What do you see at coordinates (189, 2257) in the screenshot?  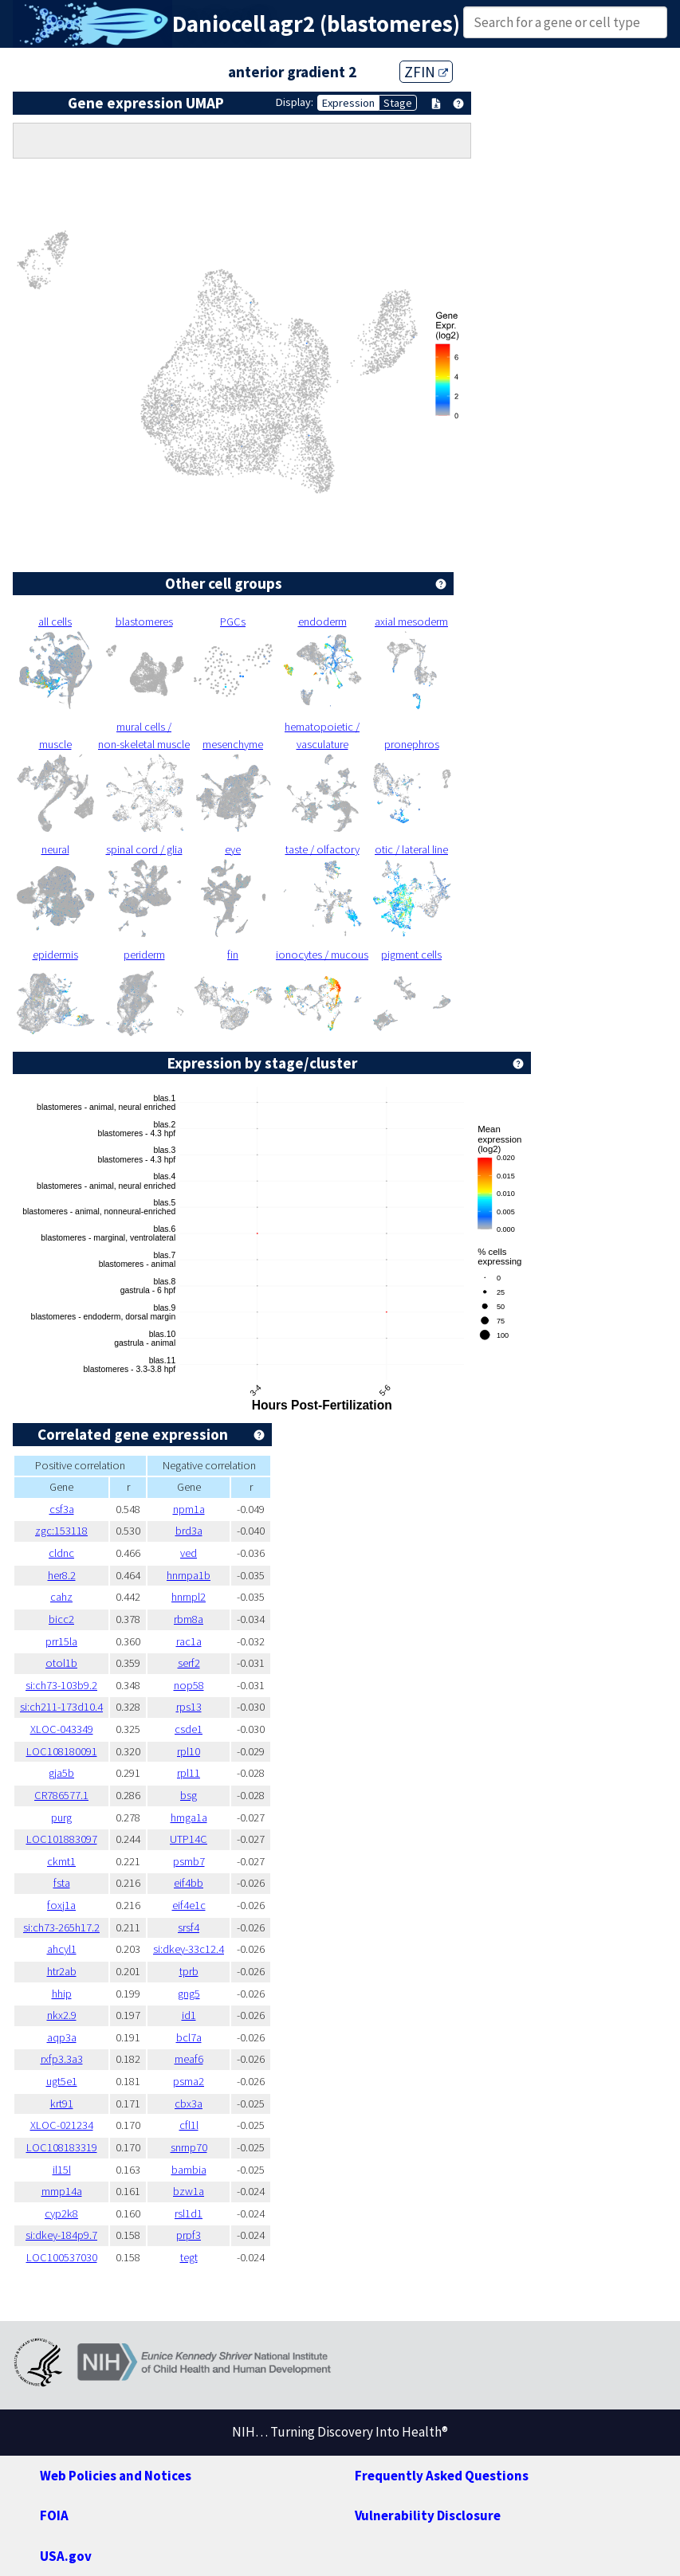 I see `tegt` at bounding box center [189, 2257].